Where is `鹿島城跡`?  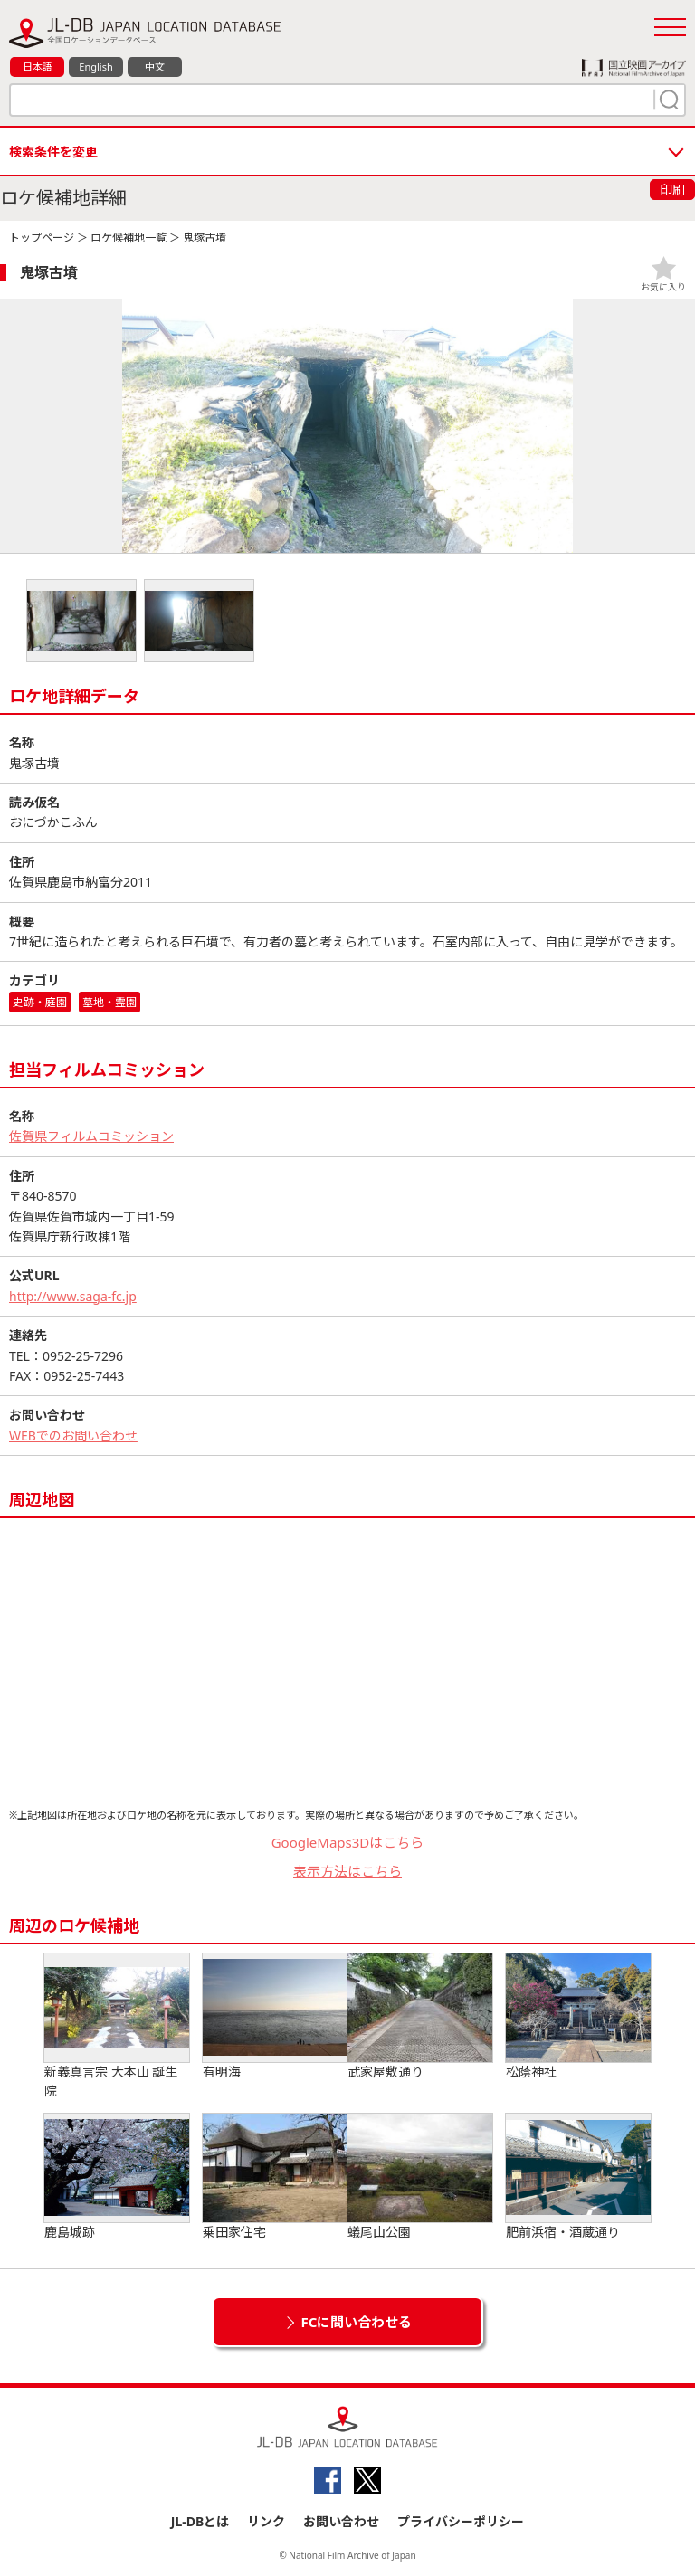 鹿島城跡 is located at coordinates (116, 2177).